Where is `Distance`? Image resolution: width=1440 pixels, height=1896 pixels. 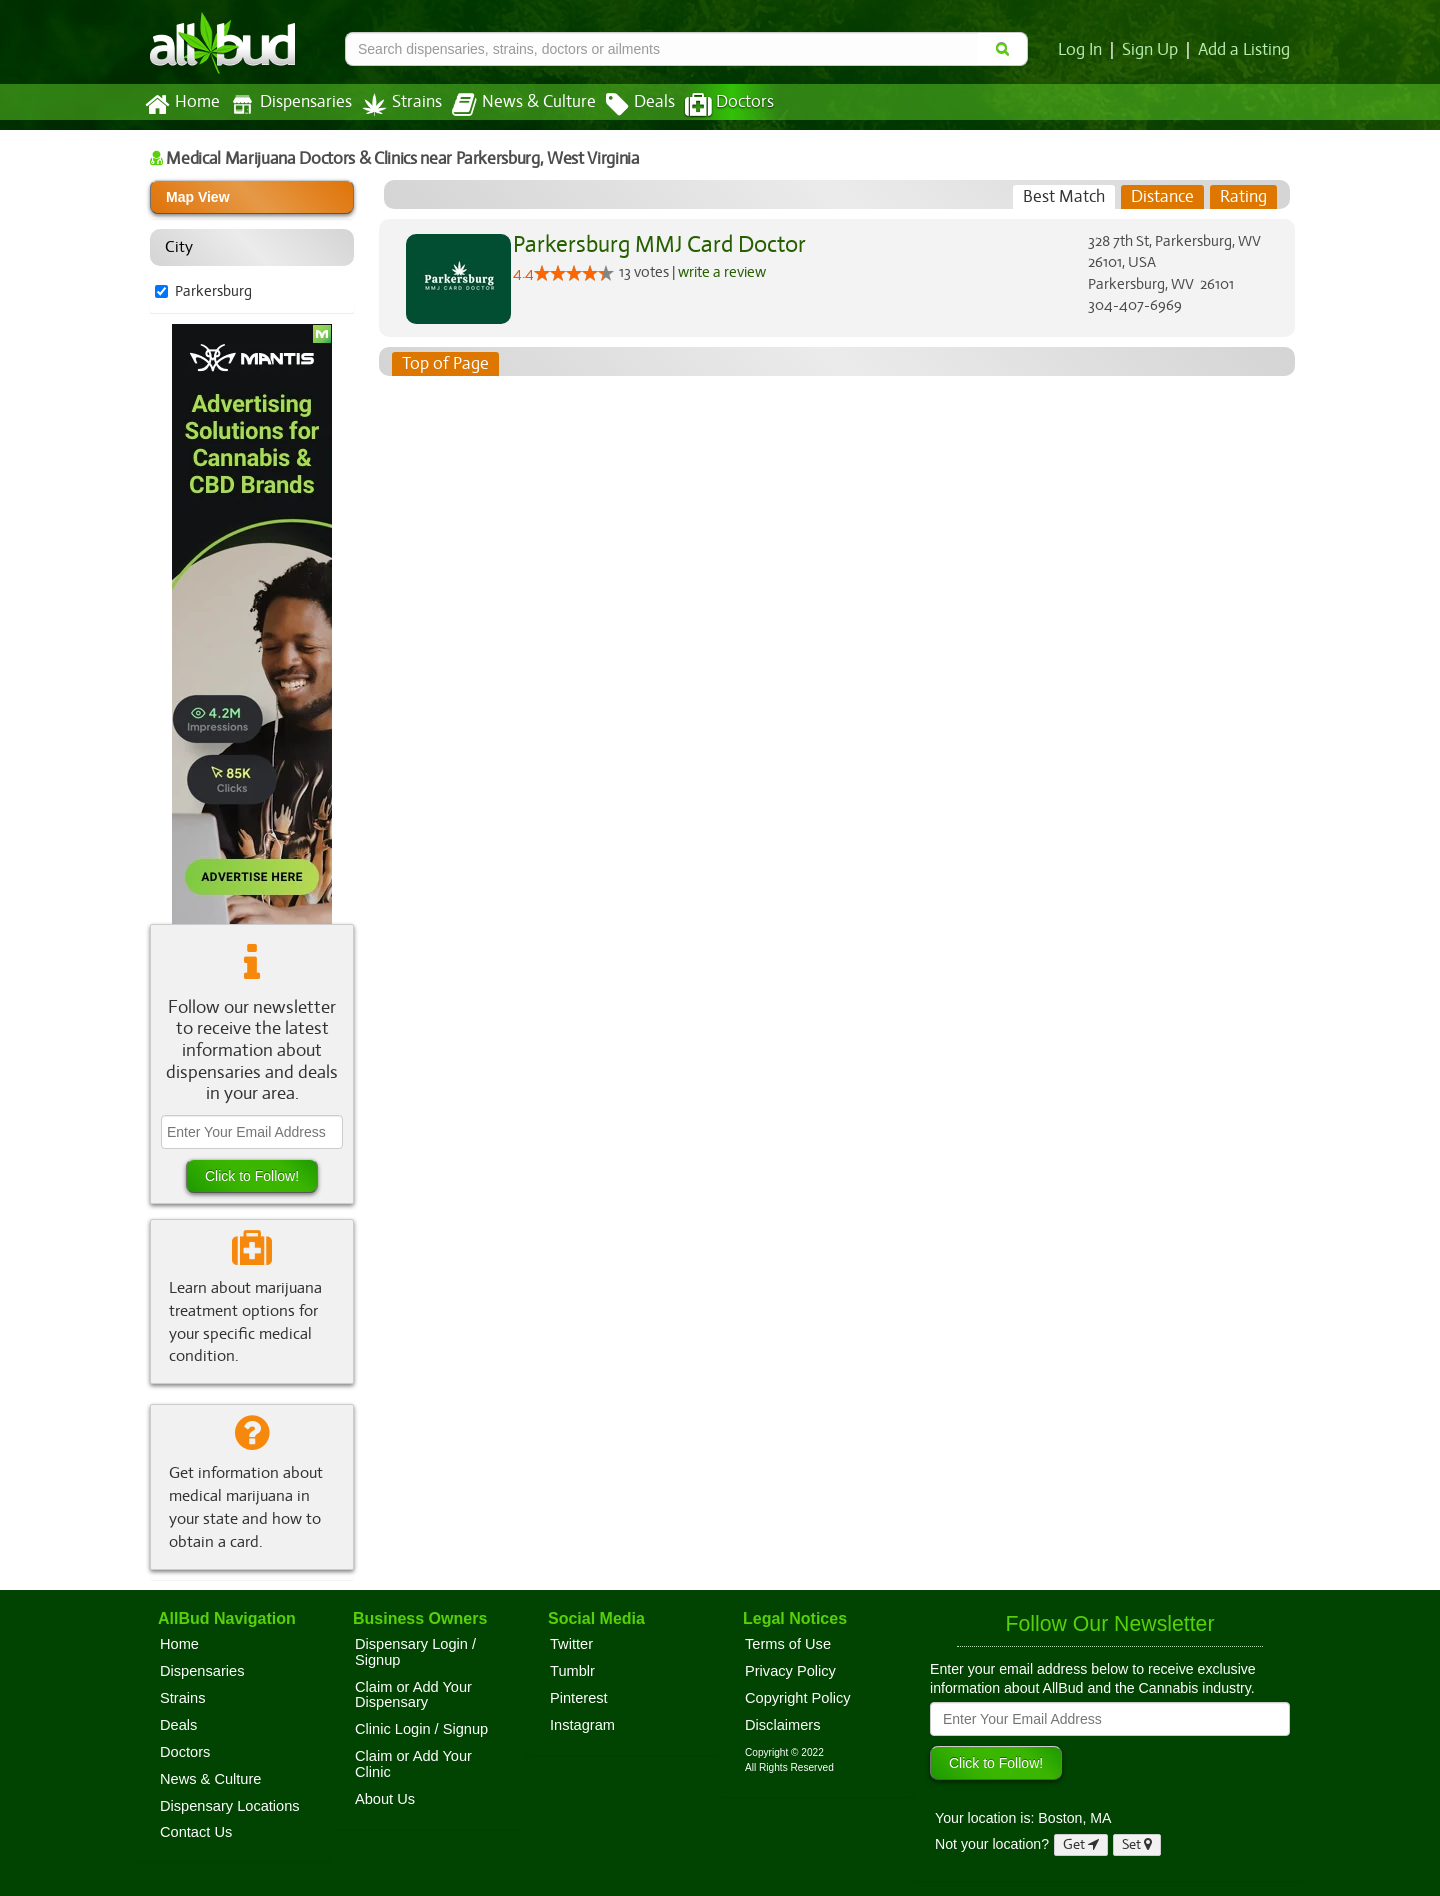 Distance is located at coordinates (1162, 197).